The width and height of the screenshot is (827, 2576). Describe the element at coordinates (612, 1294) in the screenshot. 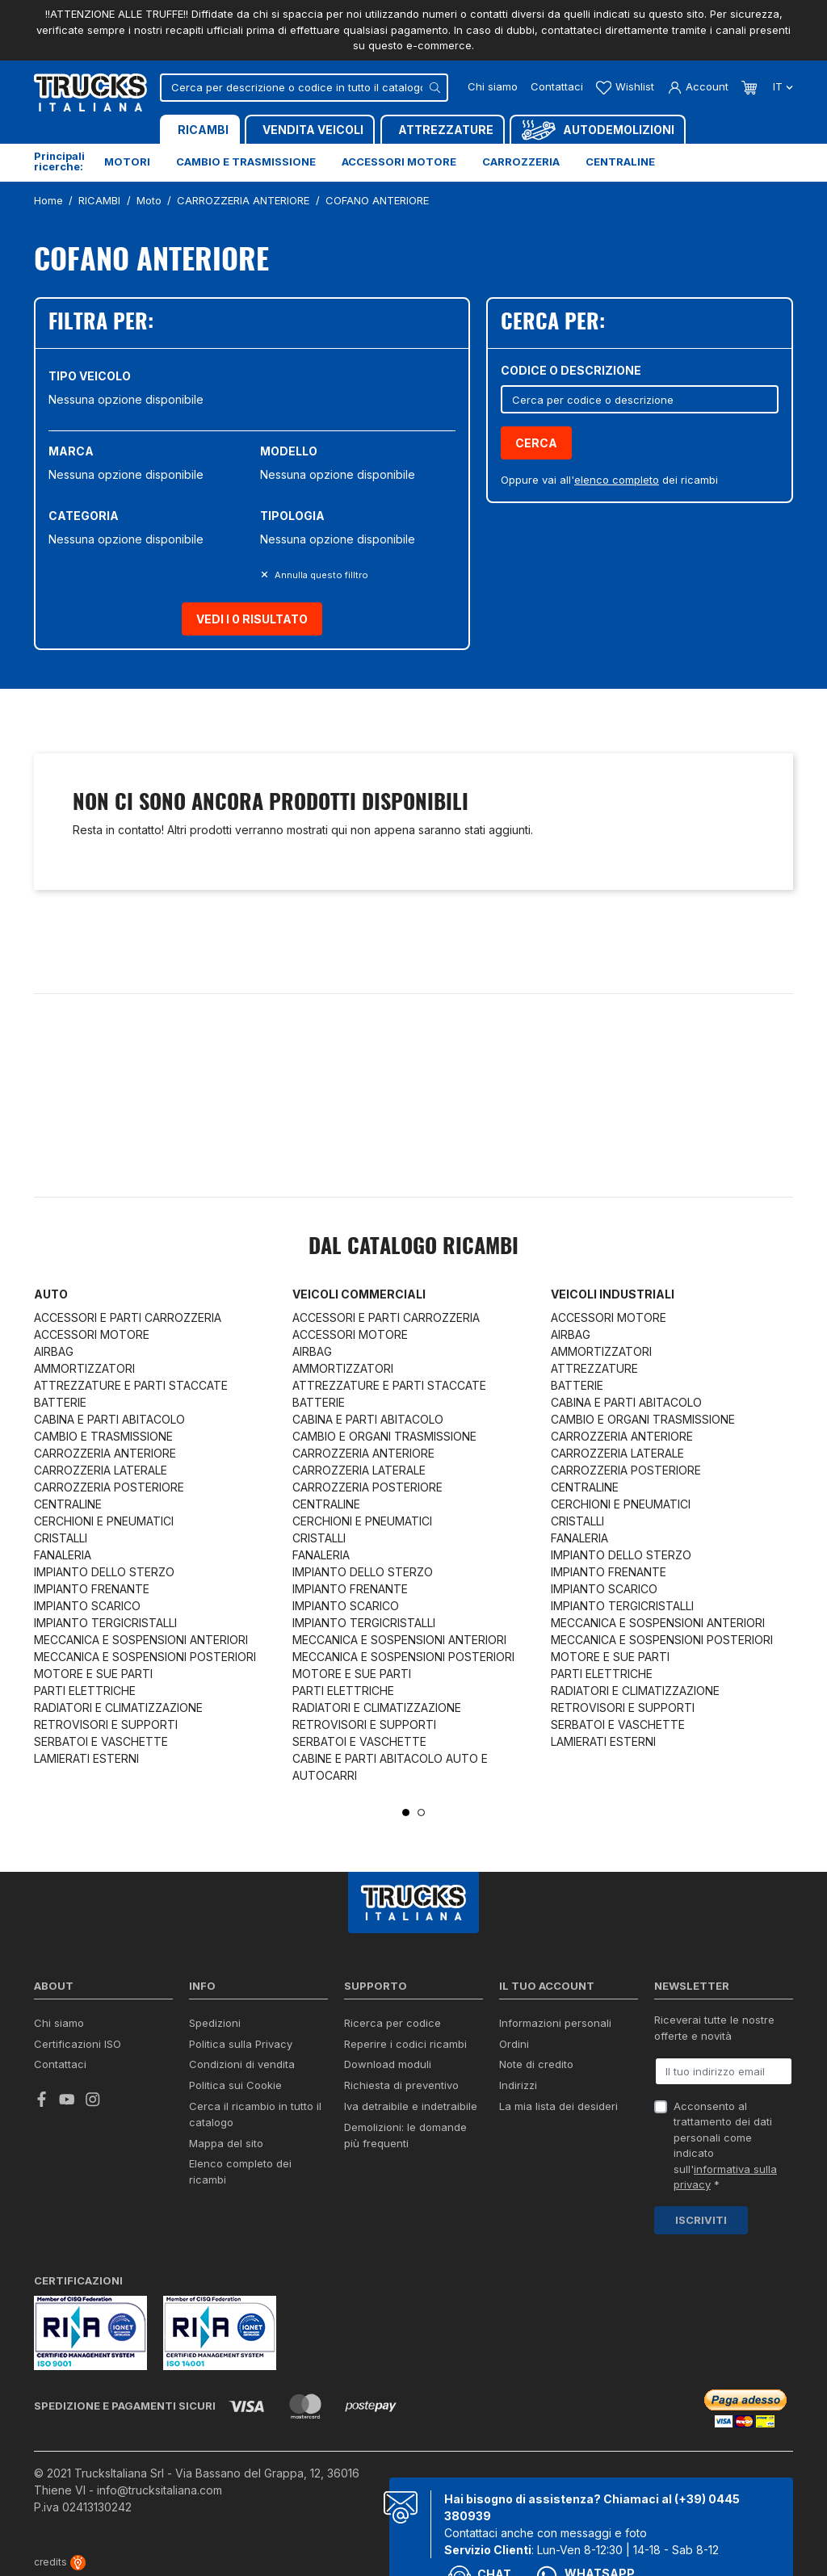

I see `Veicoli industriali` at that location.